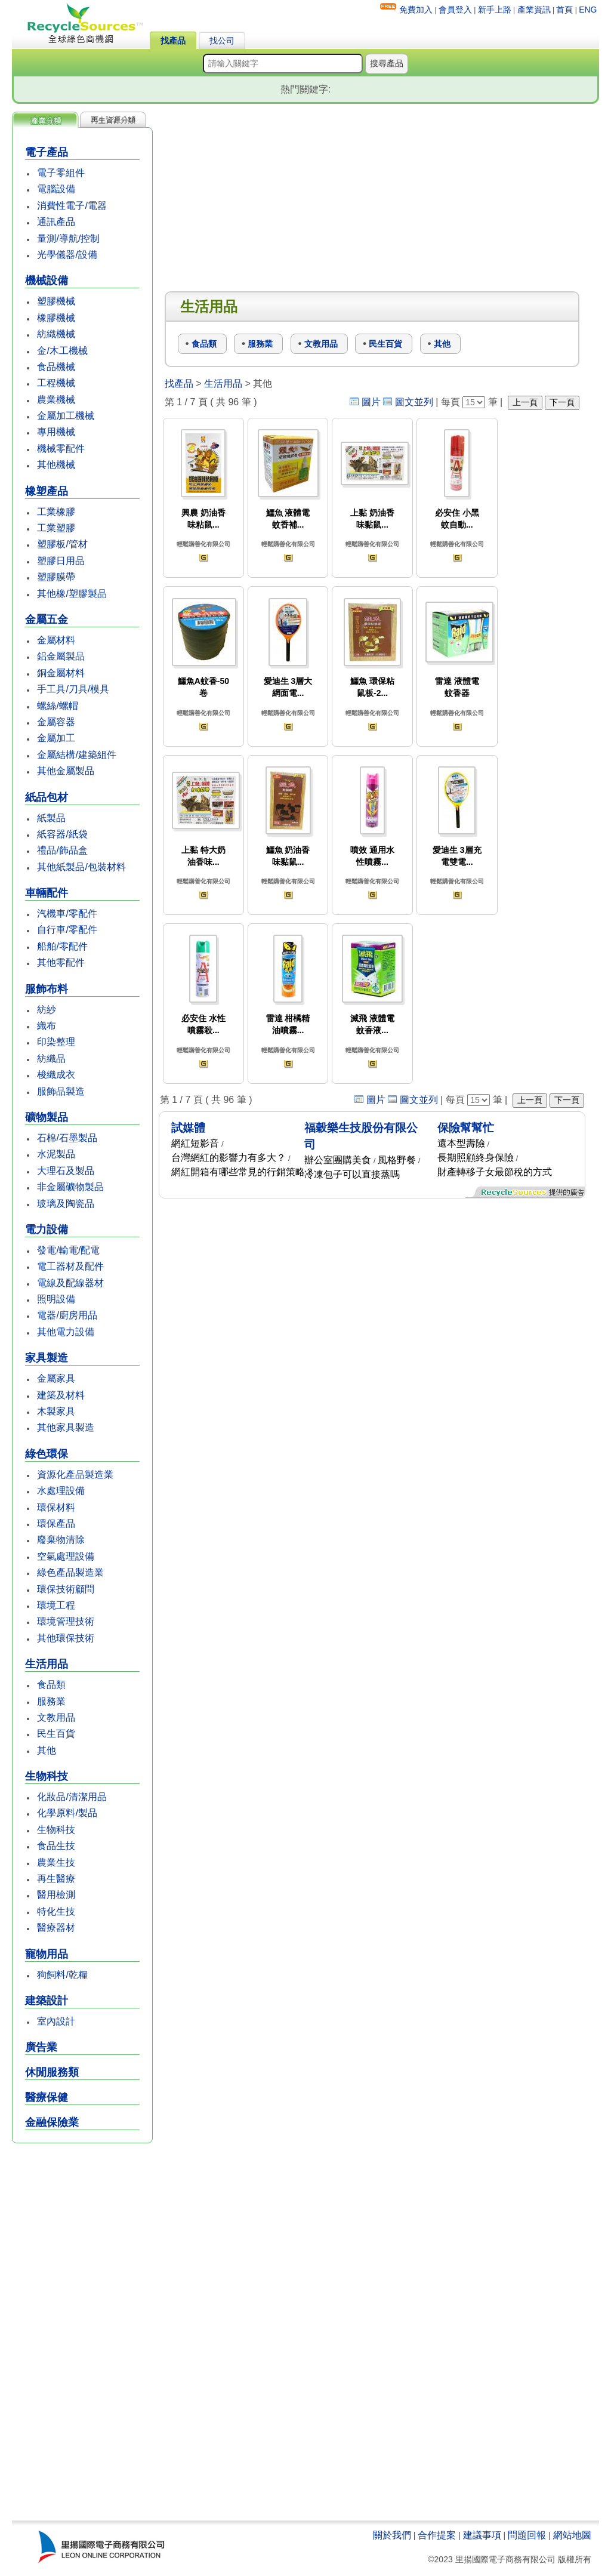 The image size is (611, 2576). What do you see at coordinates (56, 1830) in the screenshot?
I see `生物科技` at bounding box center [56, 1830].